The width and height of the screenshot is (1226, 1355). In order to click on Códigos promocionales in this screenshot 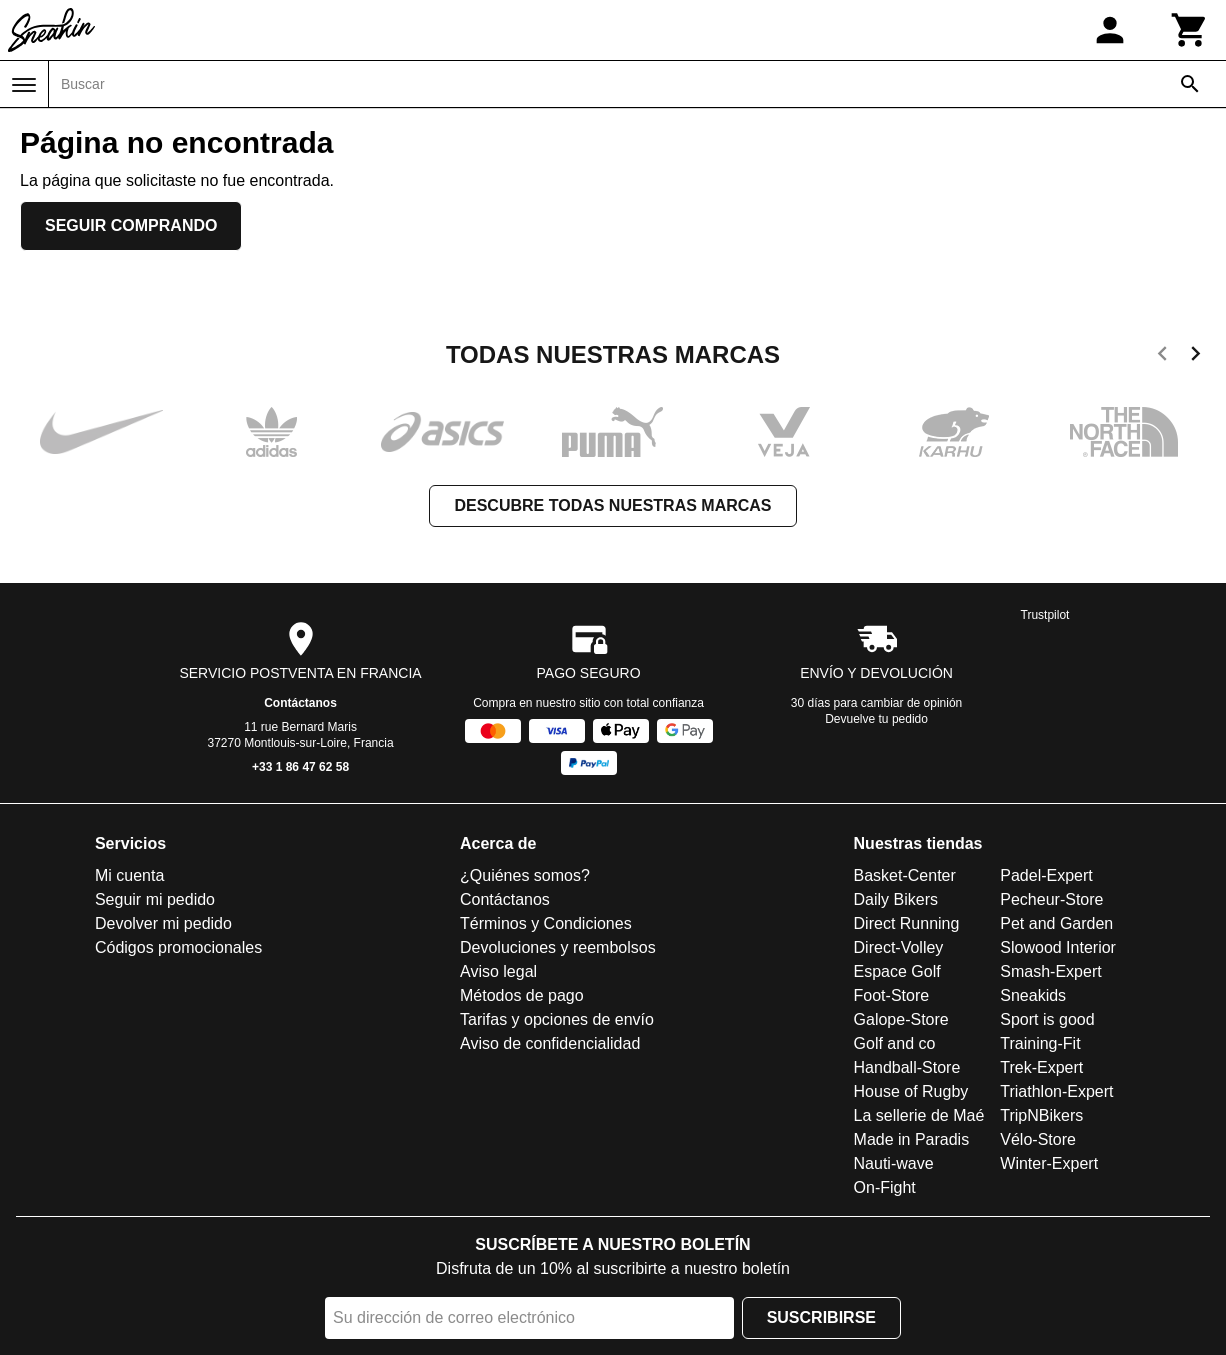, I will do `click(178, 947)`.